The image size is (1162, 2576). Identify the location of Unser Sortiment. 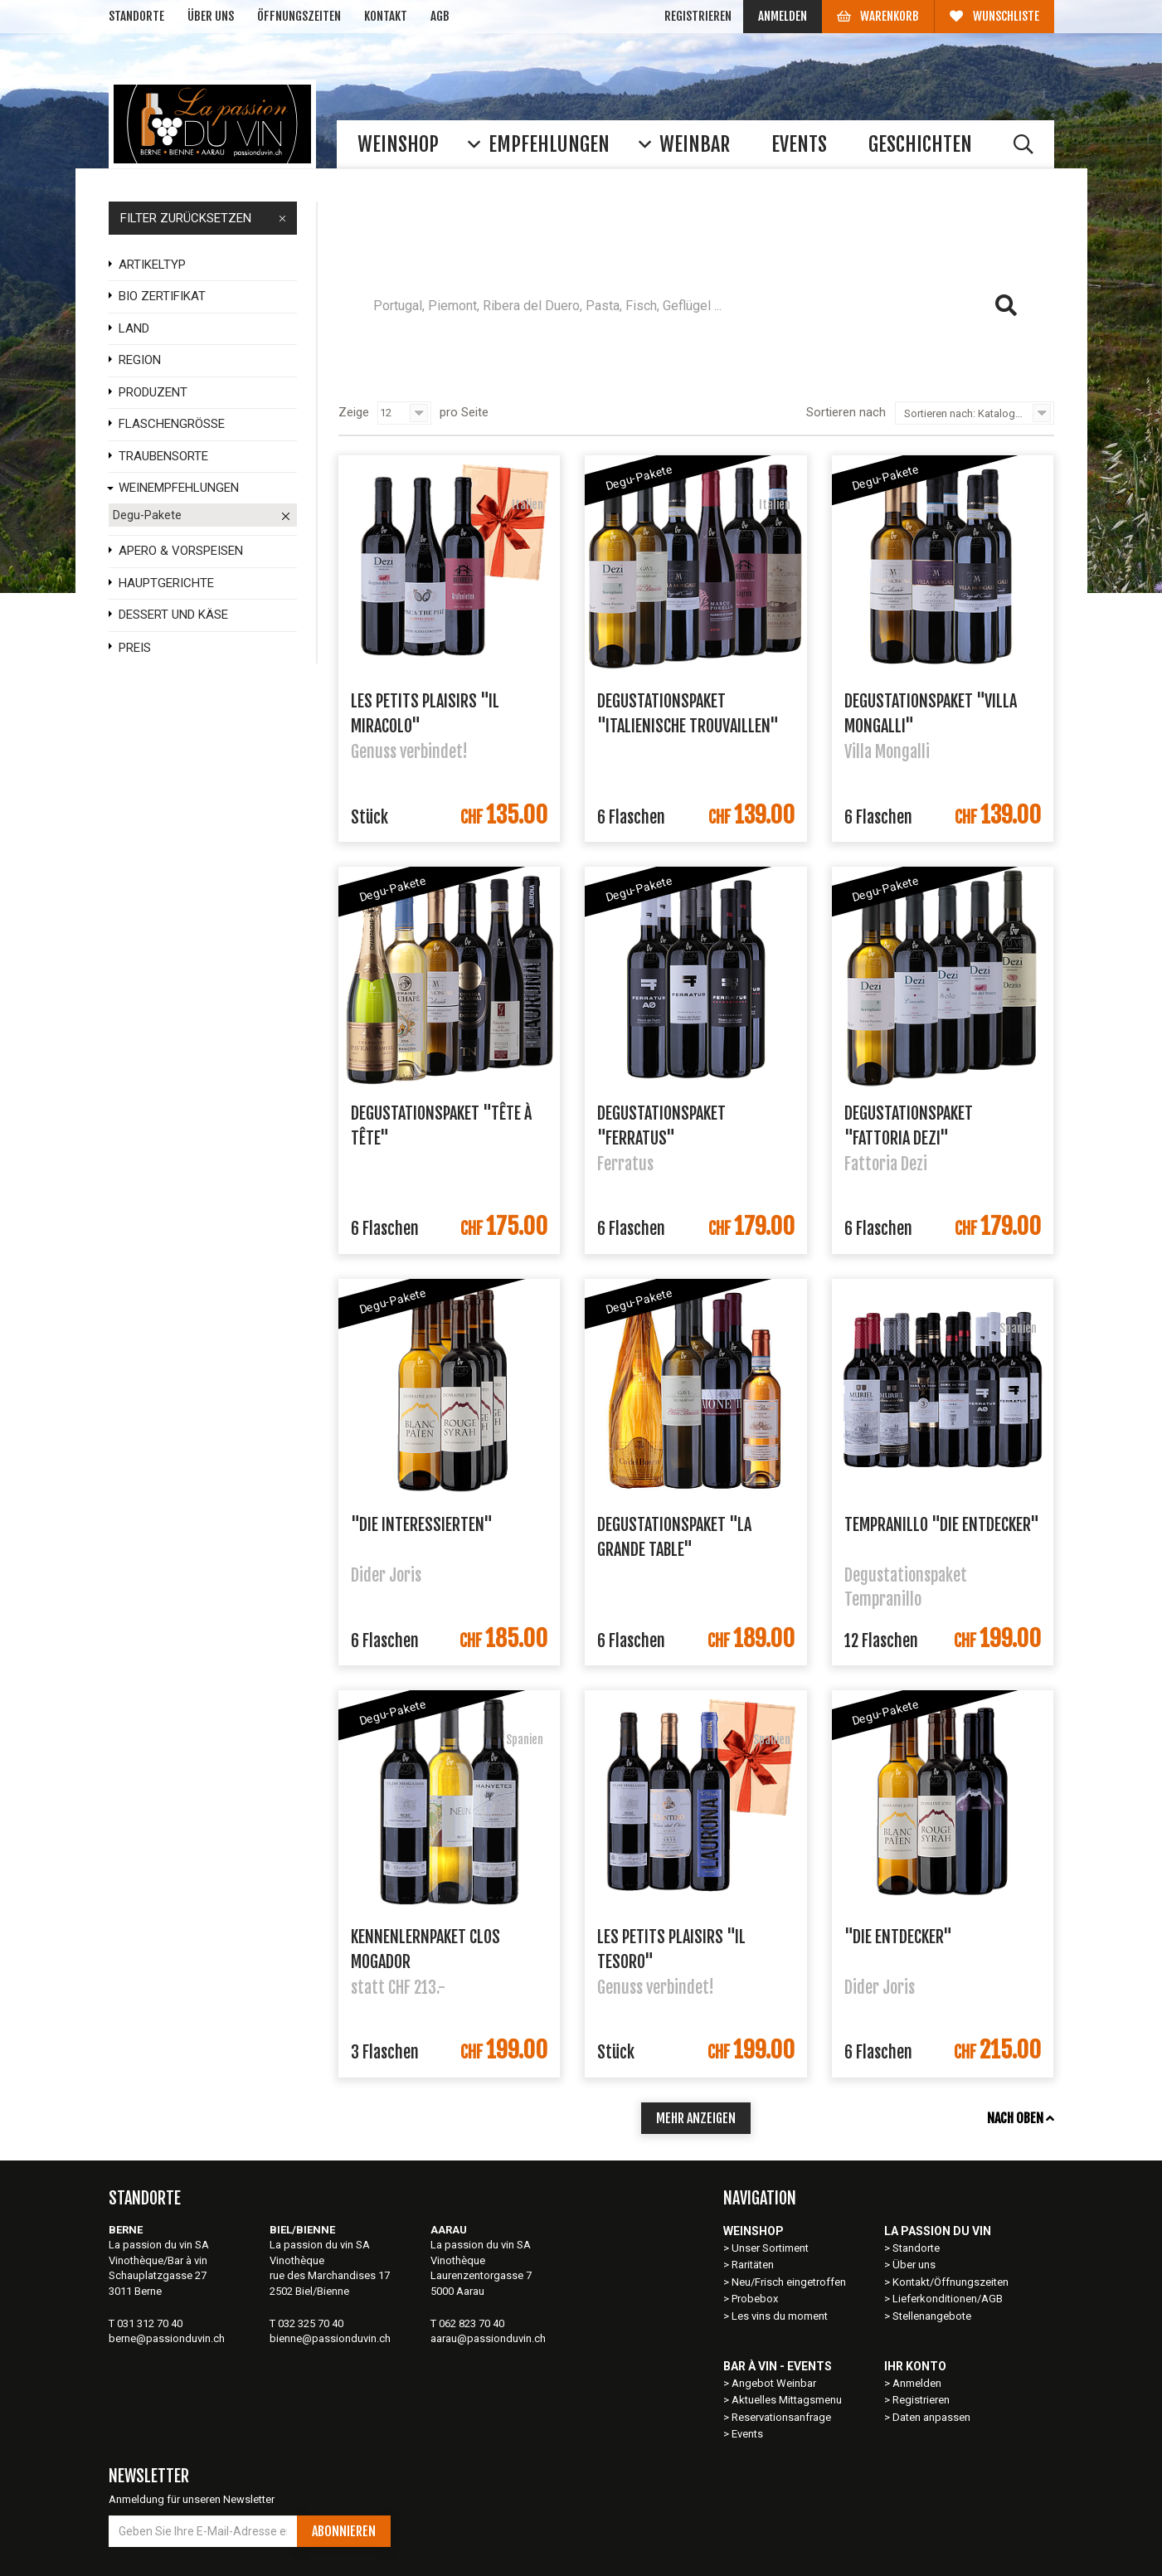
(771, 2248).